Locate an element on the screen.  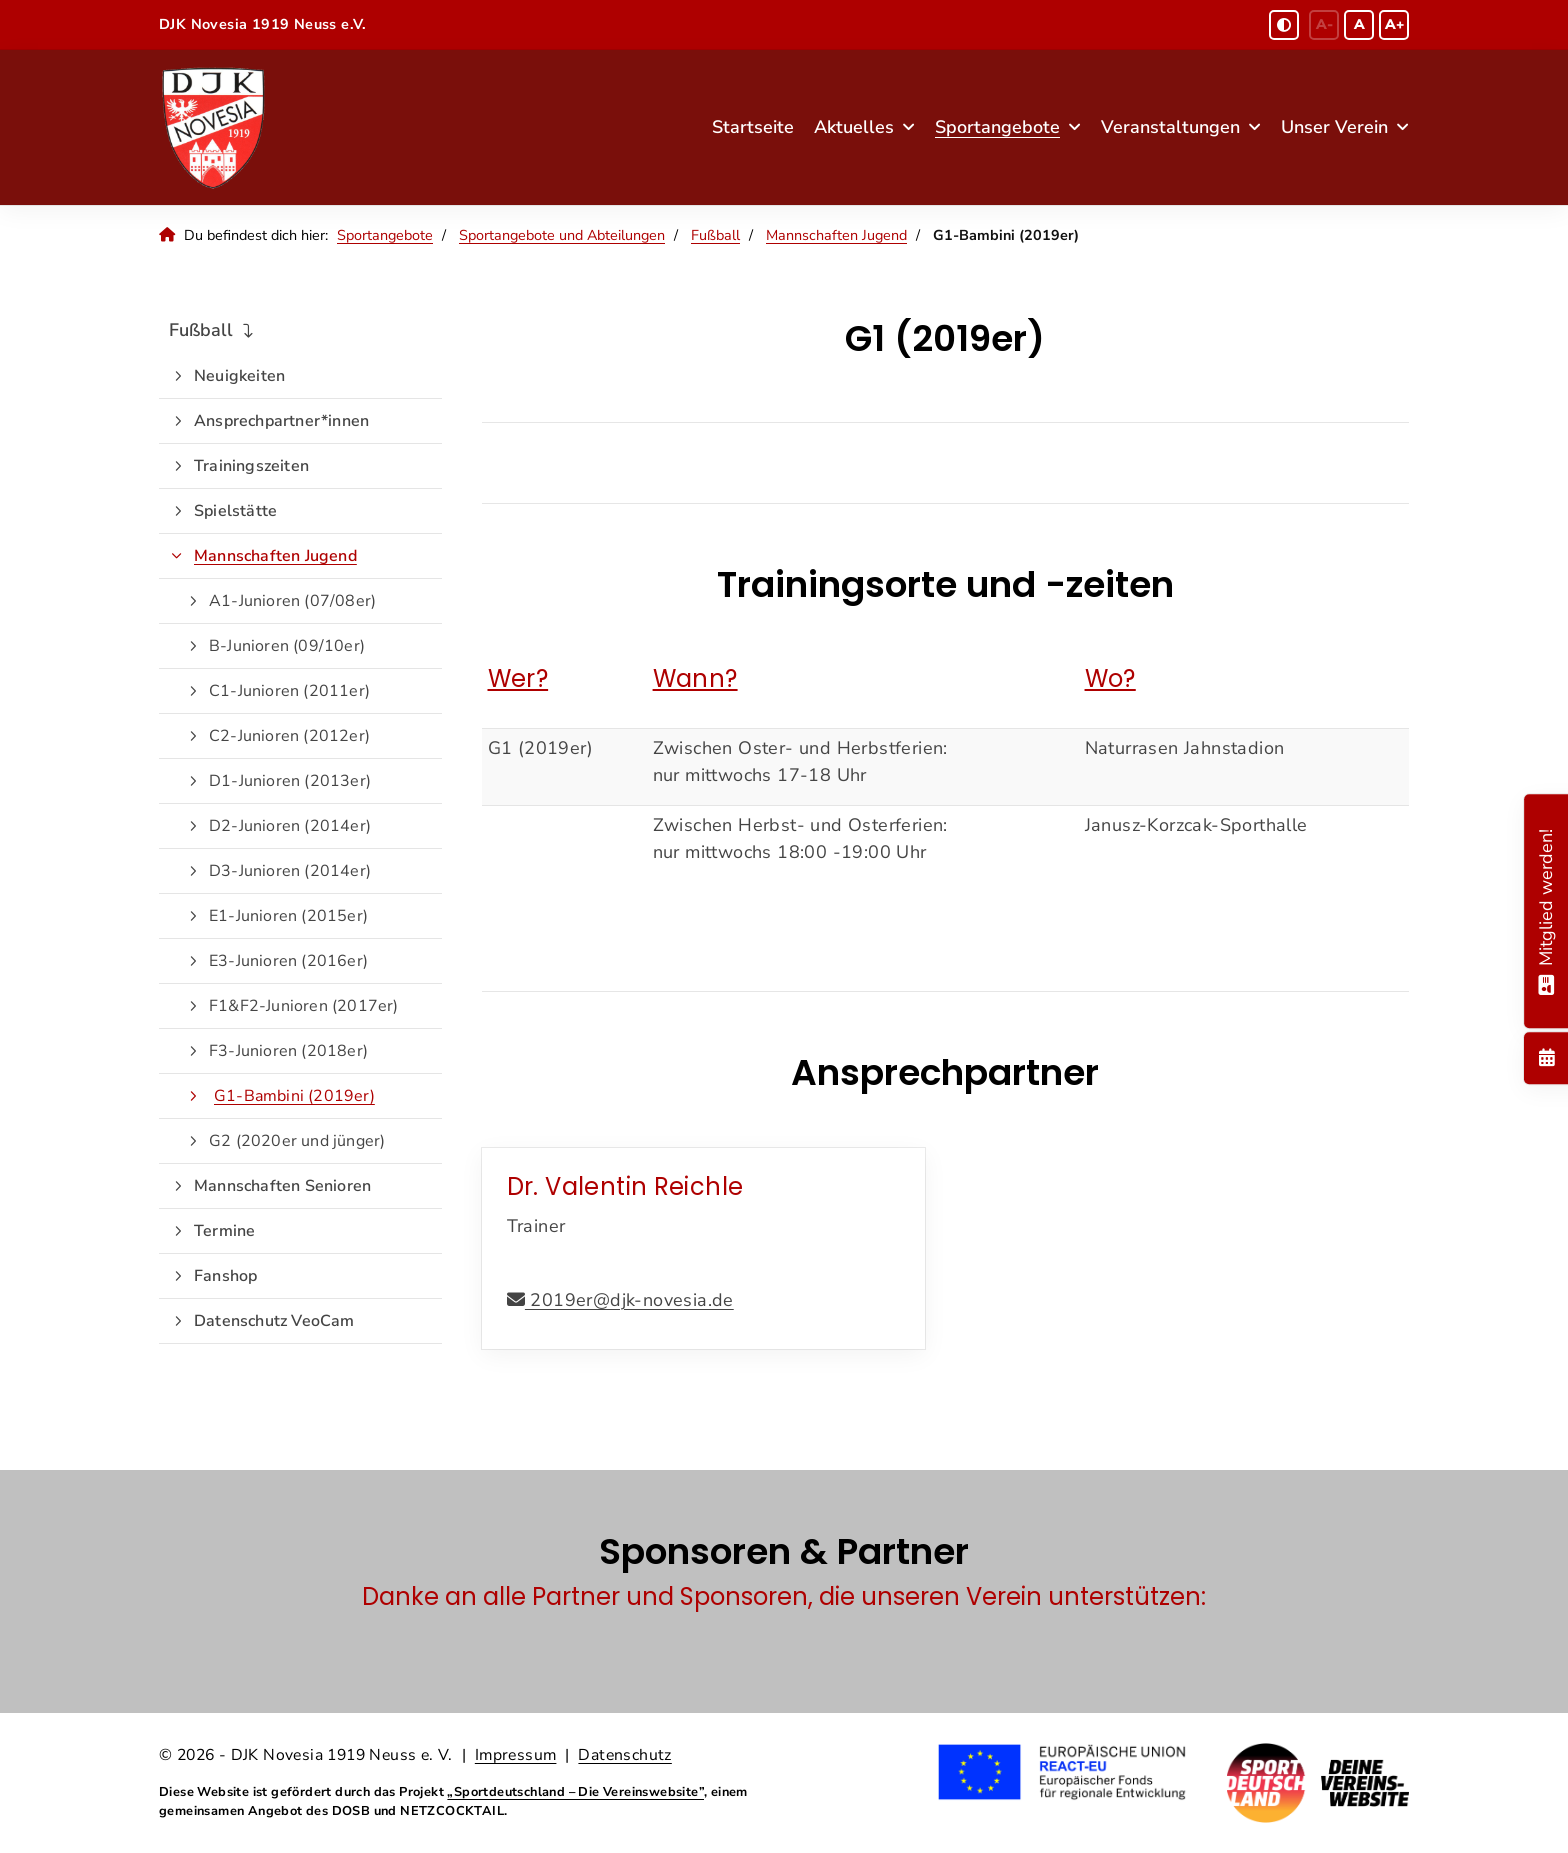
Veranstaltungen is located at coordinates (1170, 127).